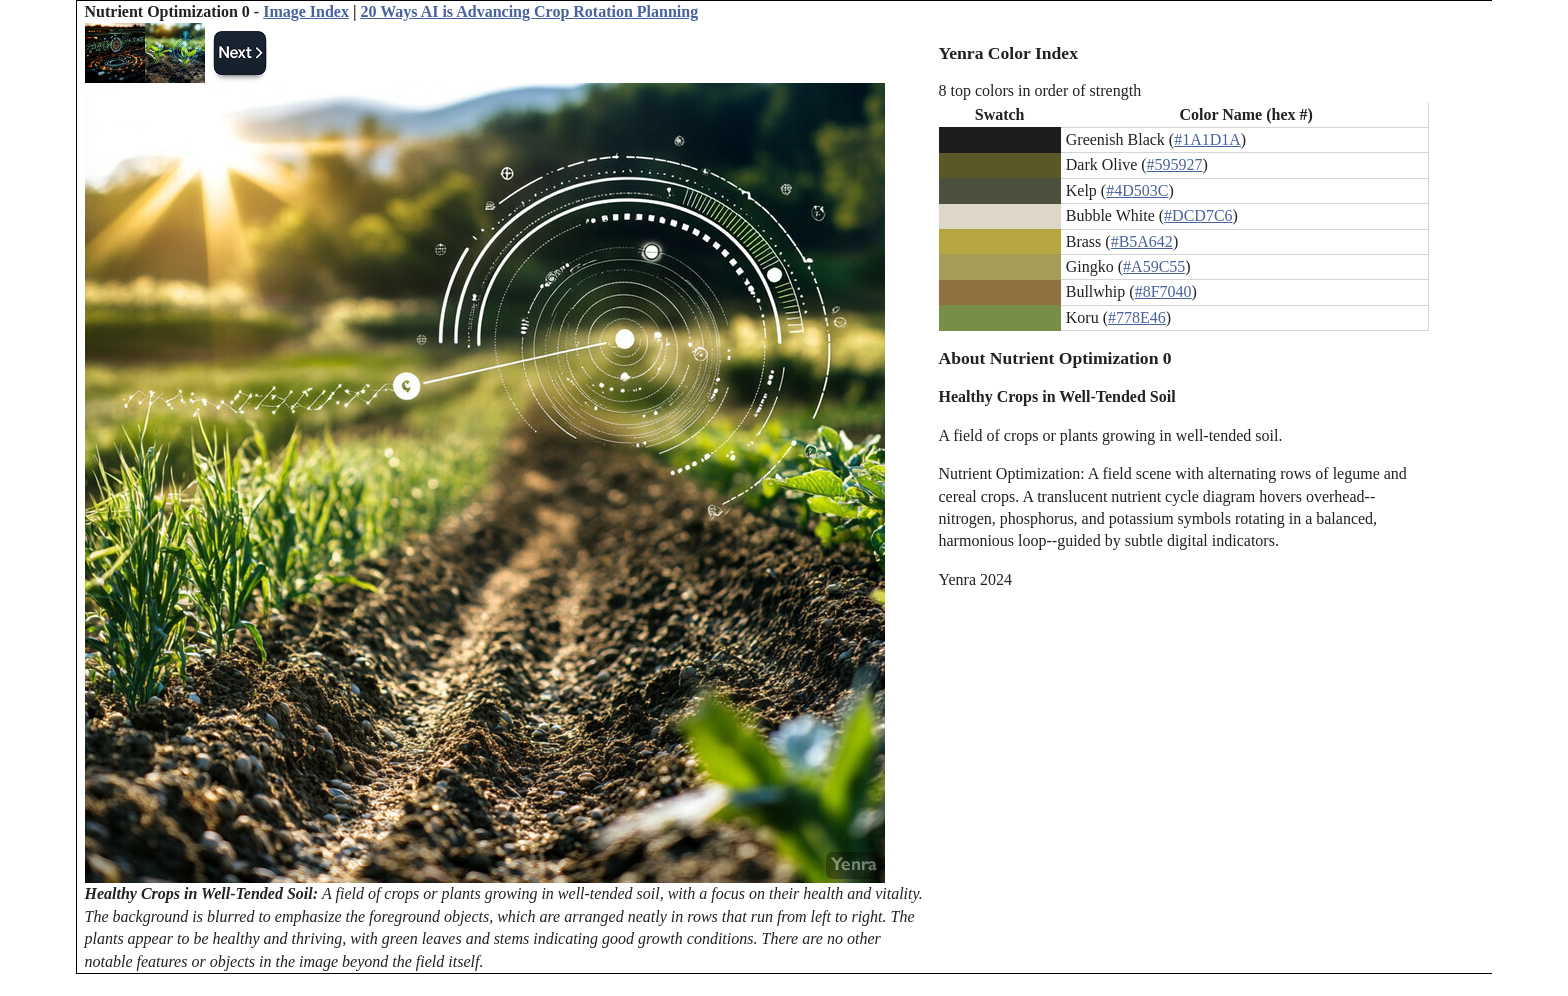 This screenshot has height=996, width=1568. Describe the element at coordinates (306, 11) in the screenshot. I see `Image Index` at that location.